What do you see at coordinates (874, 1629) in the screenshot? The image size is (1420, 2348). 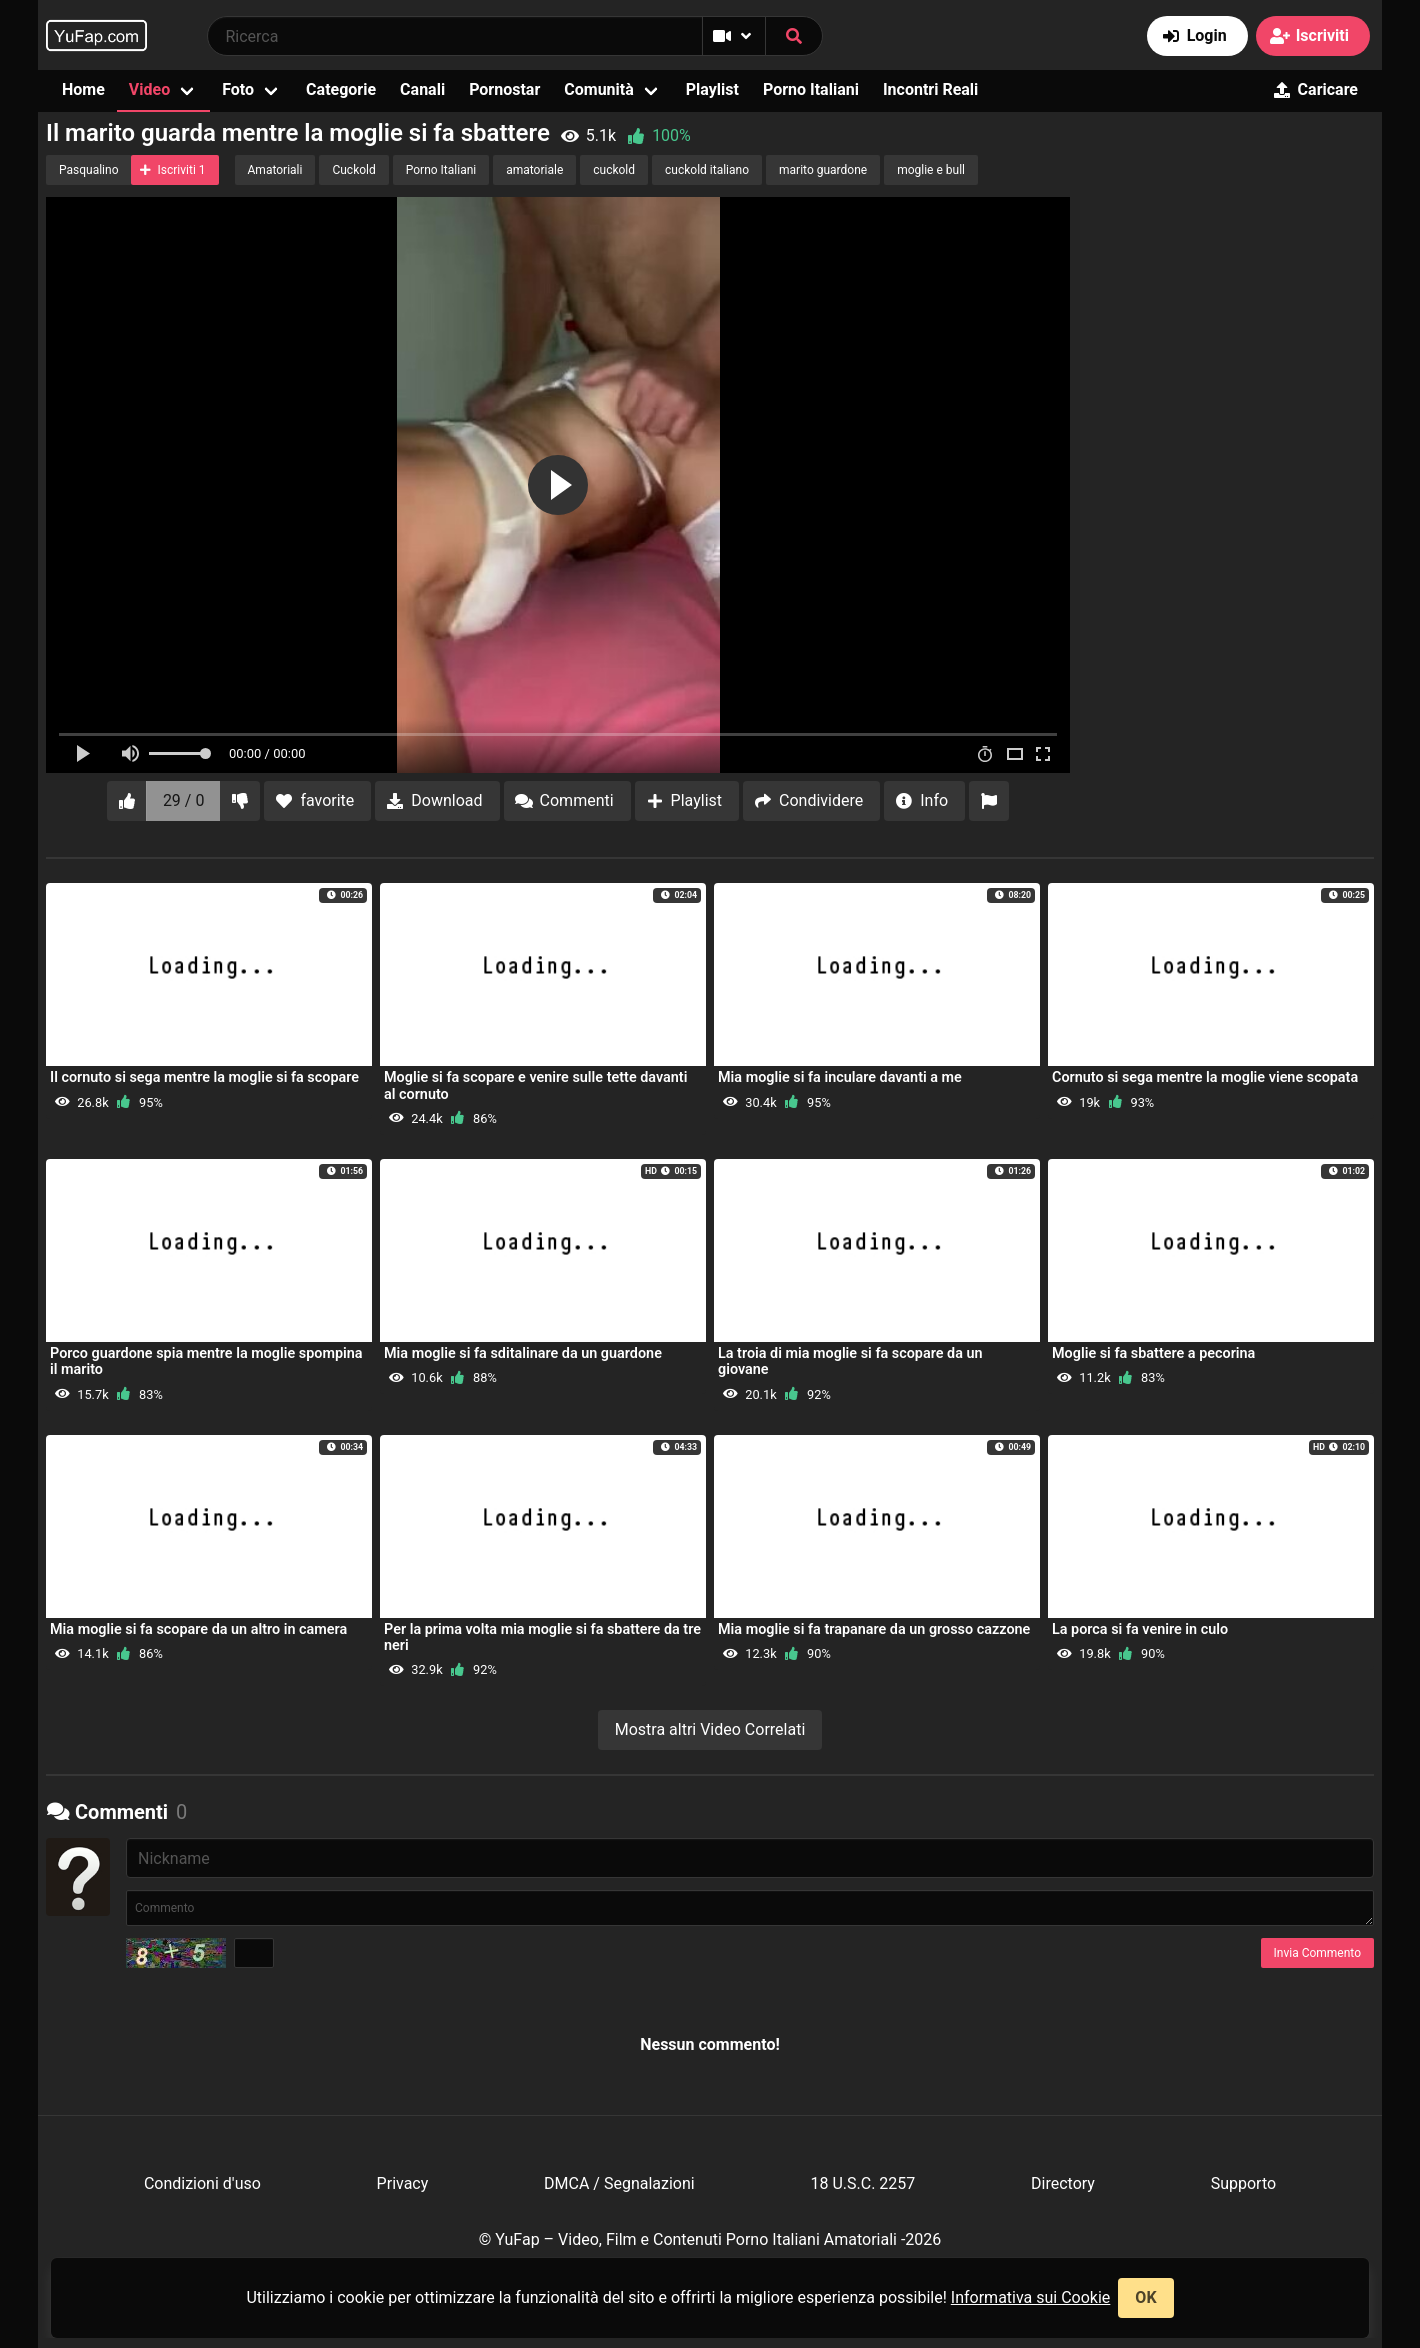 I see `Mia moglie si fa trapanare da un grosso cazzone` at bounding box center [874, 1629].